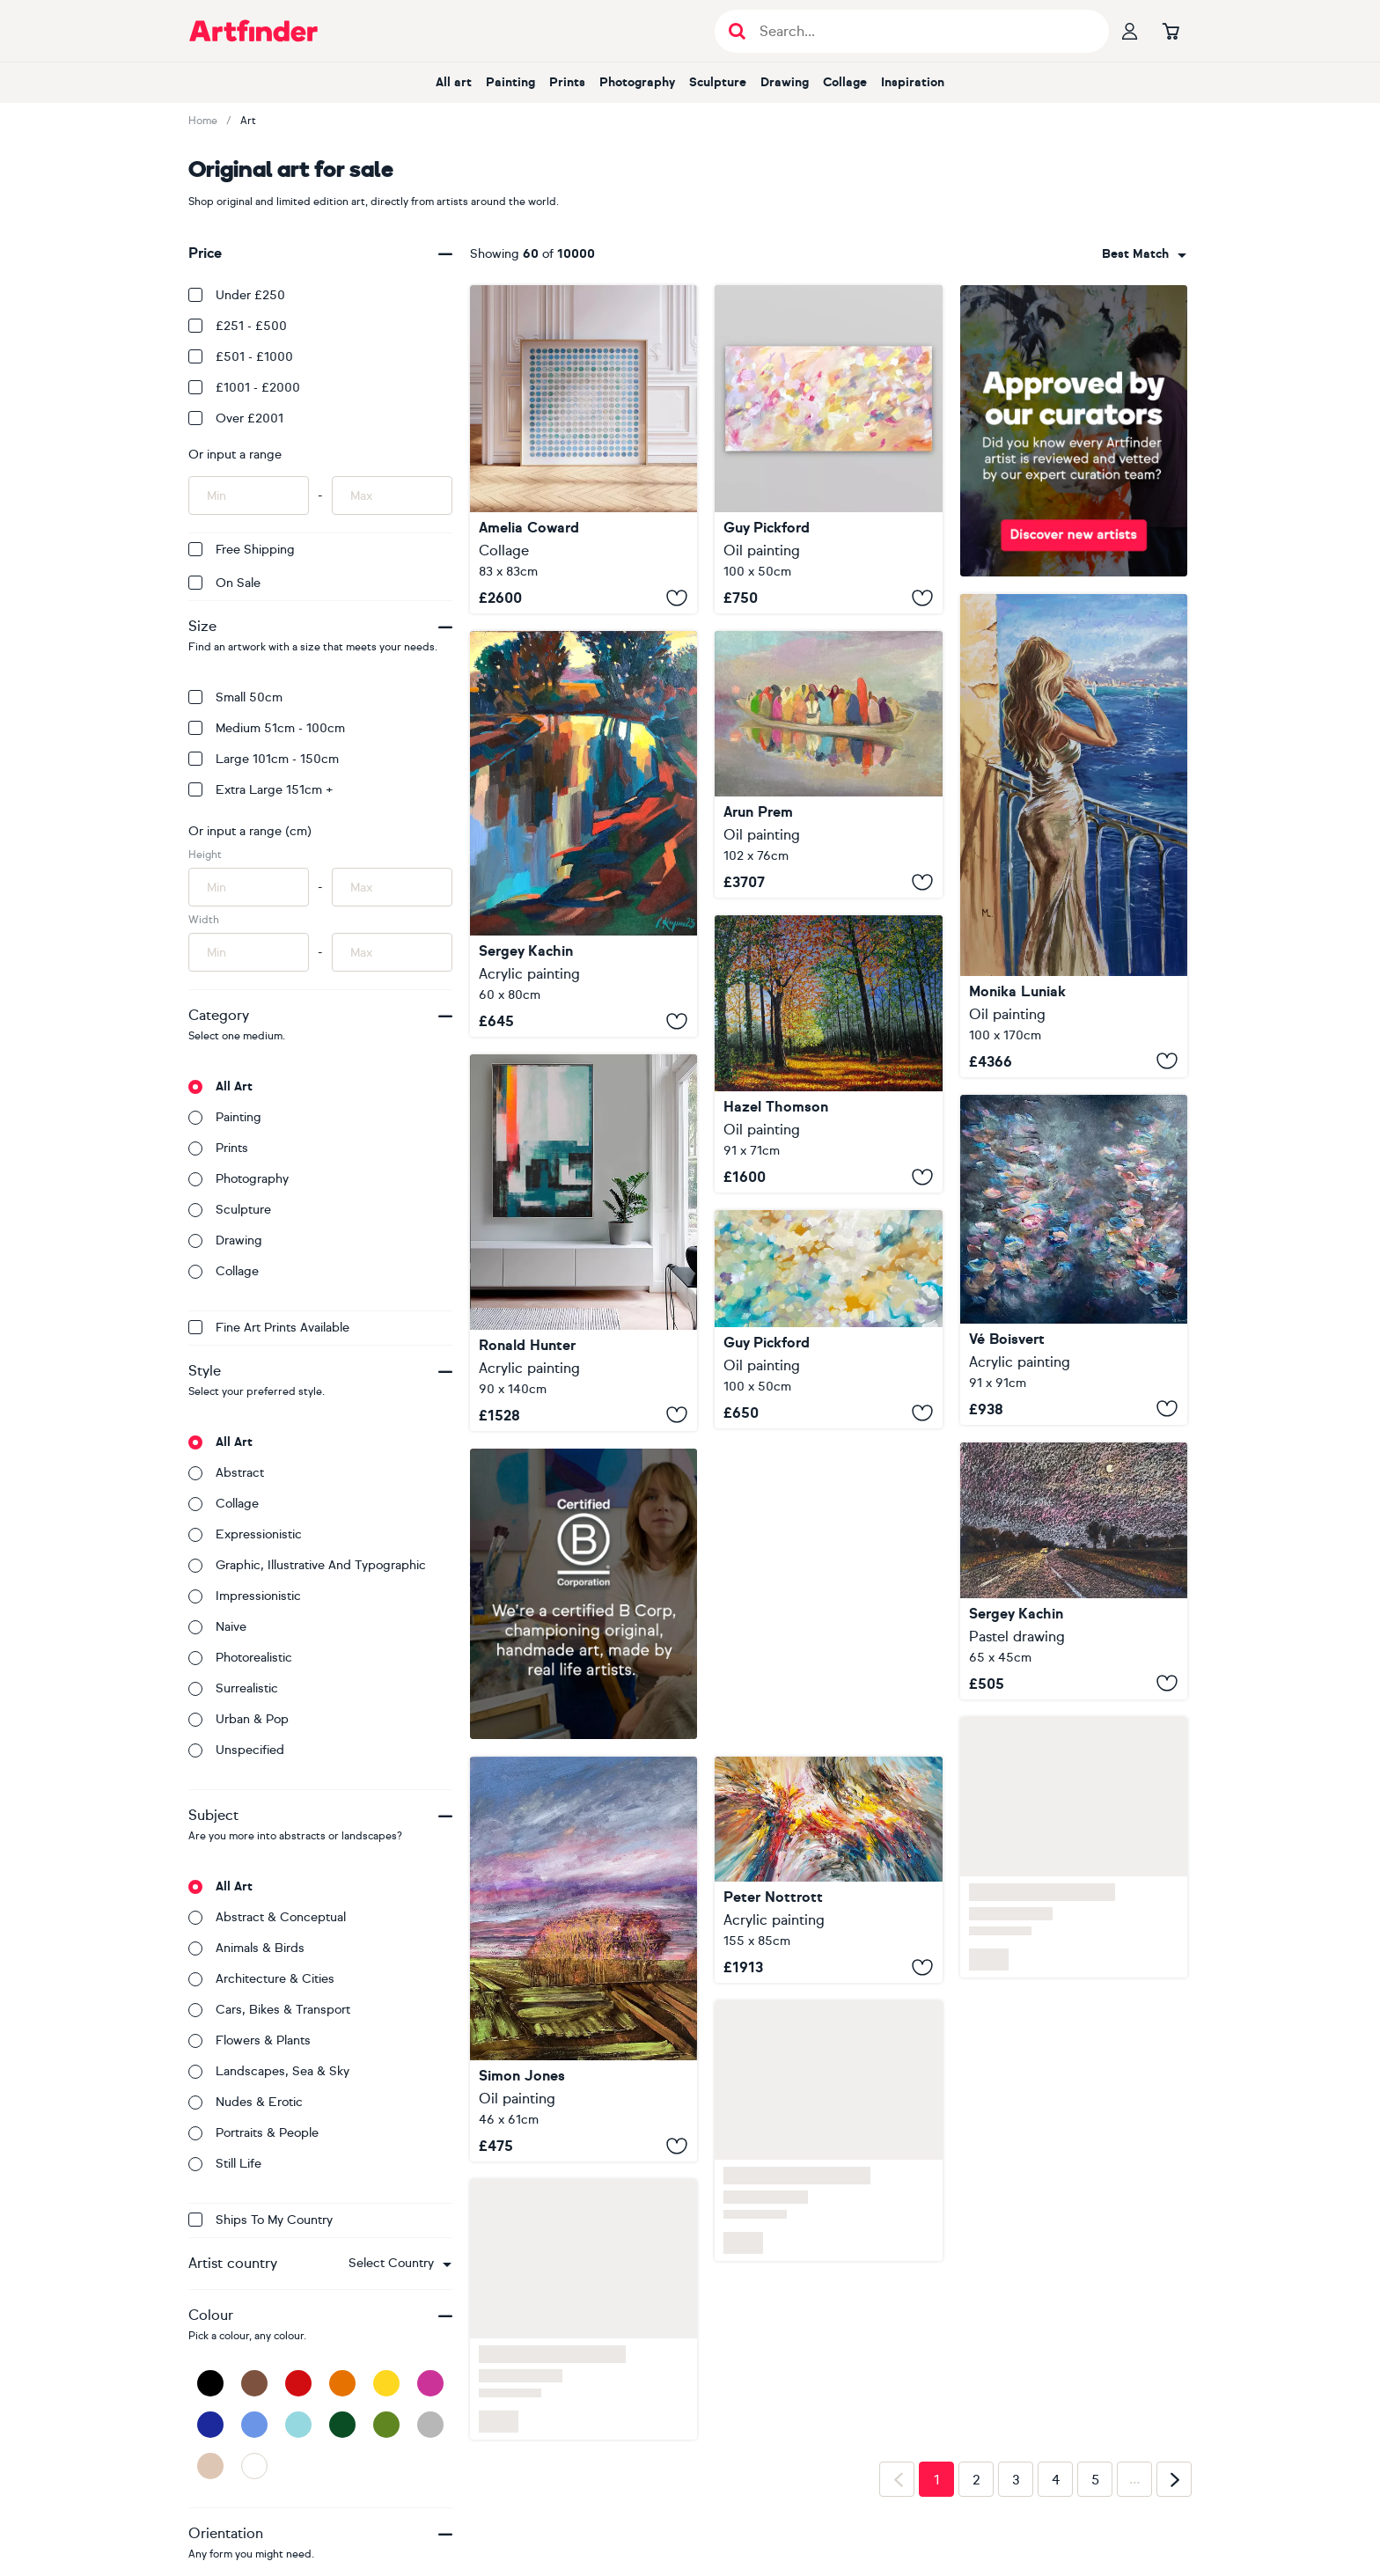 The height and width of the screenshot is (2576, 1380). Describe the element at coordinates (583, 834) in the screenshot. I see `[Evening]` at that location.